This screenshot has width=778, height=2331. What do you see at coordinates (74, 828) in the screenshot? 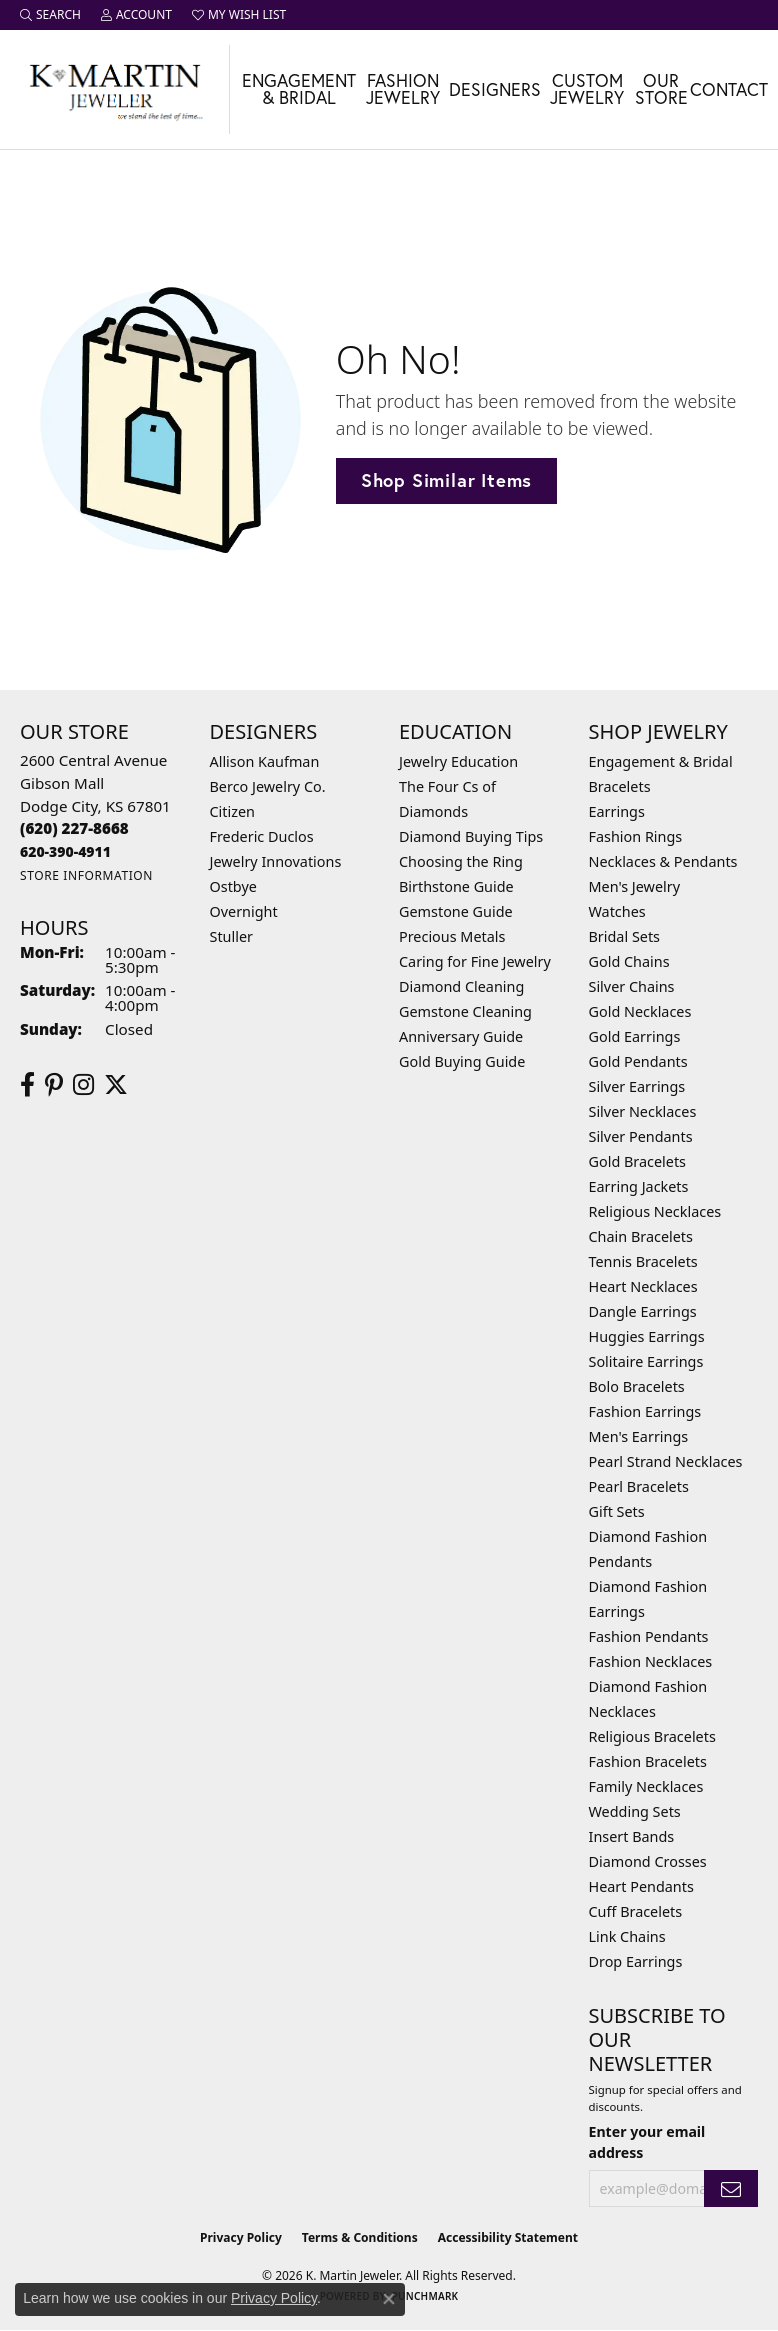
I see `[Call the Store]` at bounding box center [74, 828].